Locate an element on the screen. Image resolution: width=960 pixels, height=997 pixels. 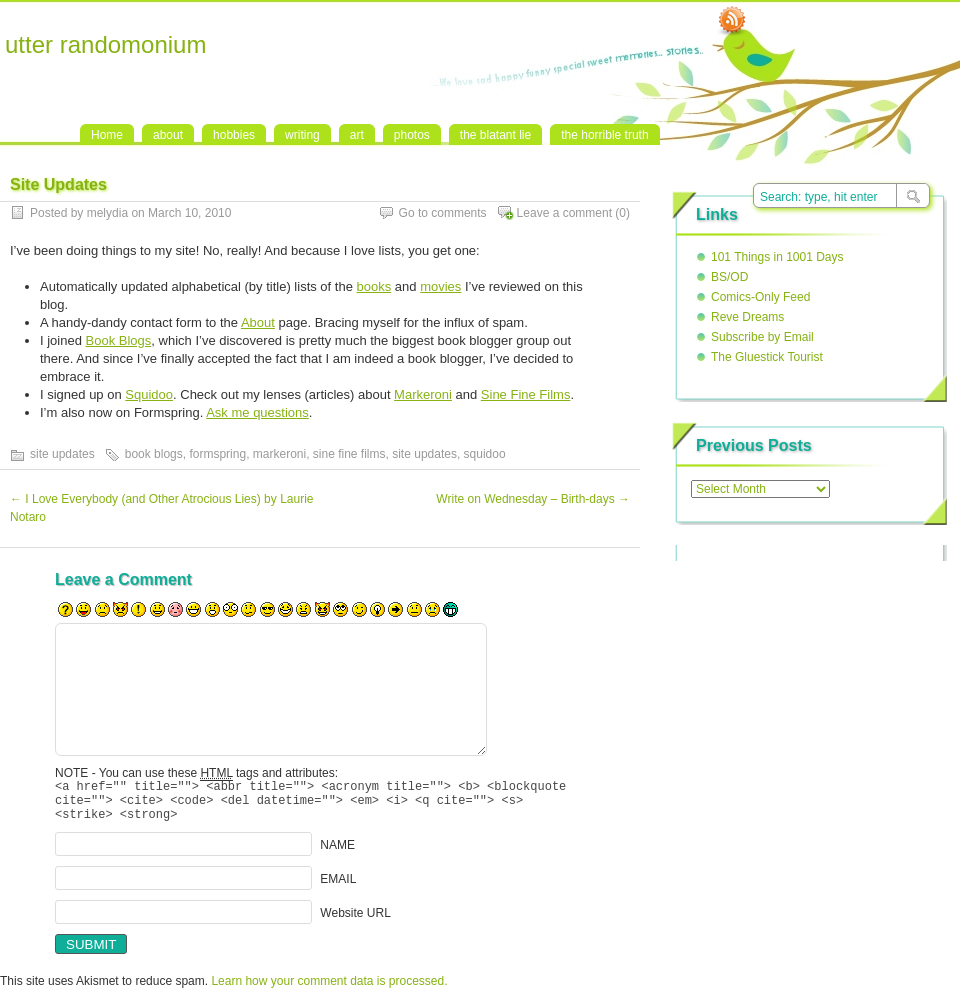
About is located at coordinates (258, 322).